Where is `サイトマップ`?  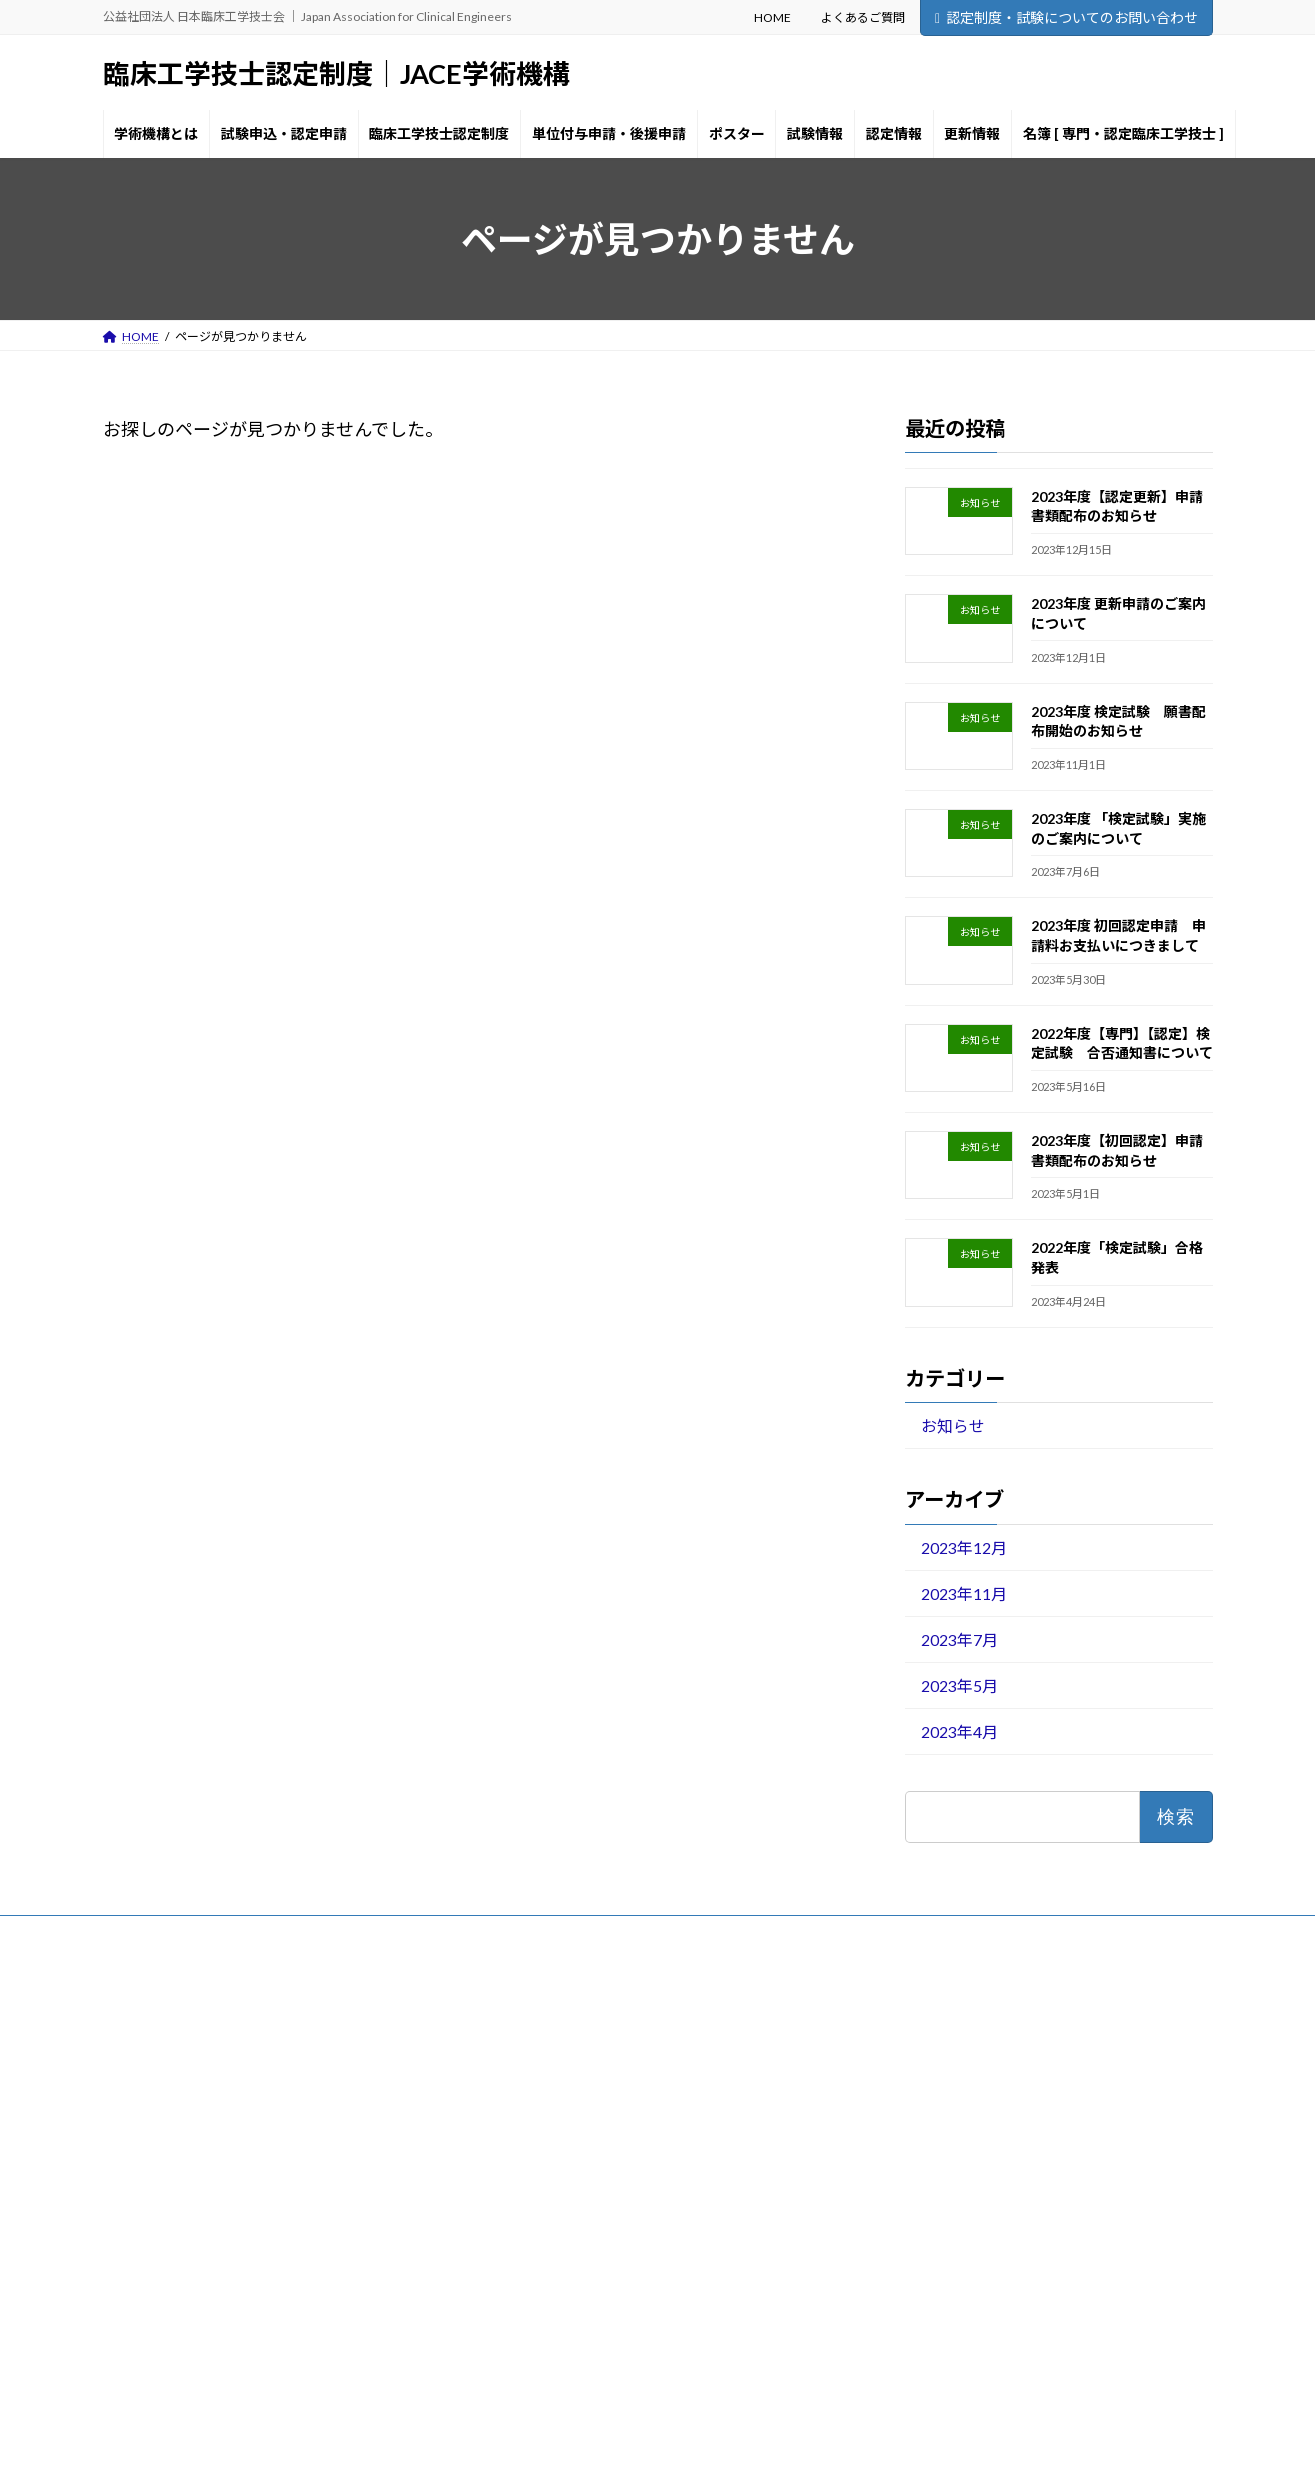 サイトマップ is located at coordinates (317, 1933).